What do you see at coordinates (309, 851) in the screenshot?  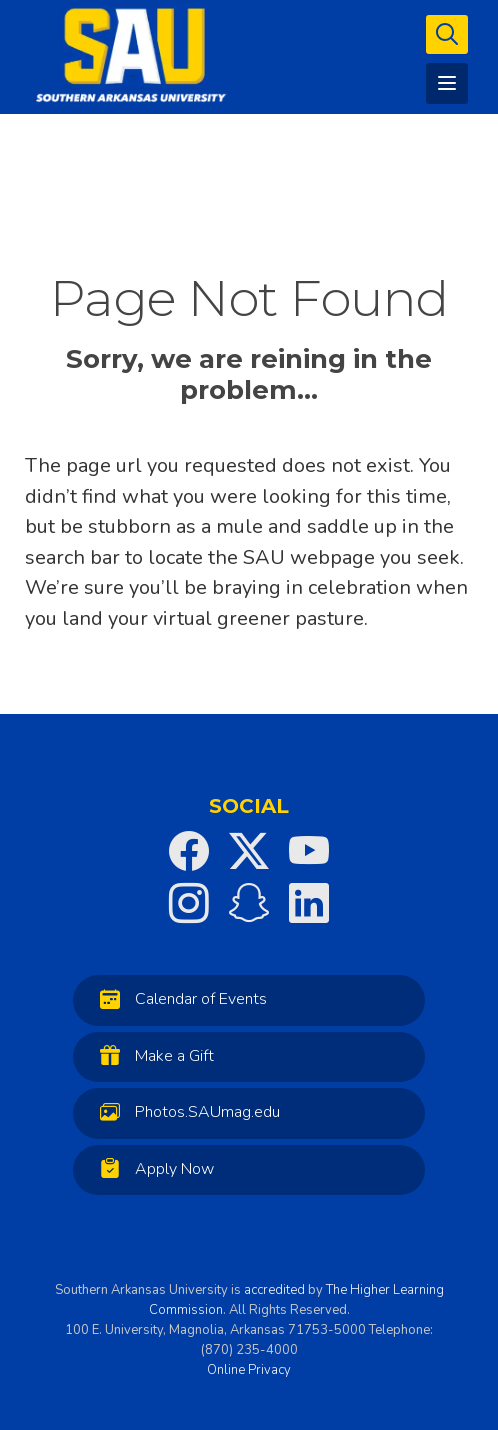 I see `[SAU on YouTube]` at bounding box center [309, 851].